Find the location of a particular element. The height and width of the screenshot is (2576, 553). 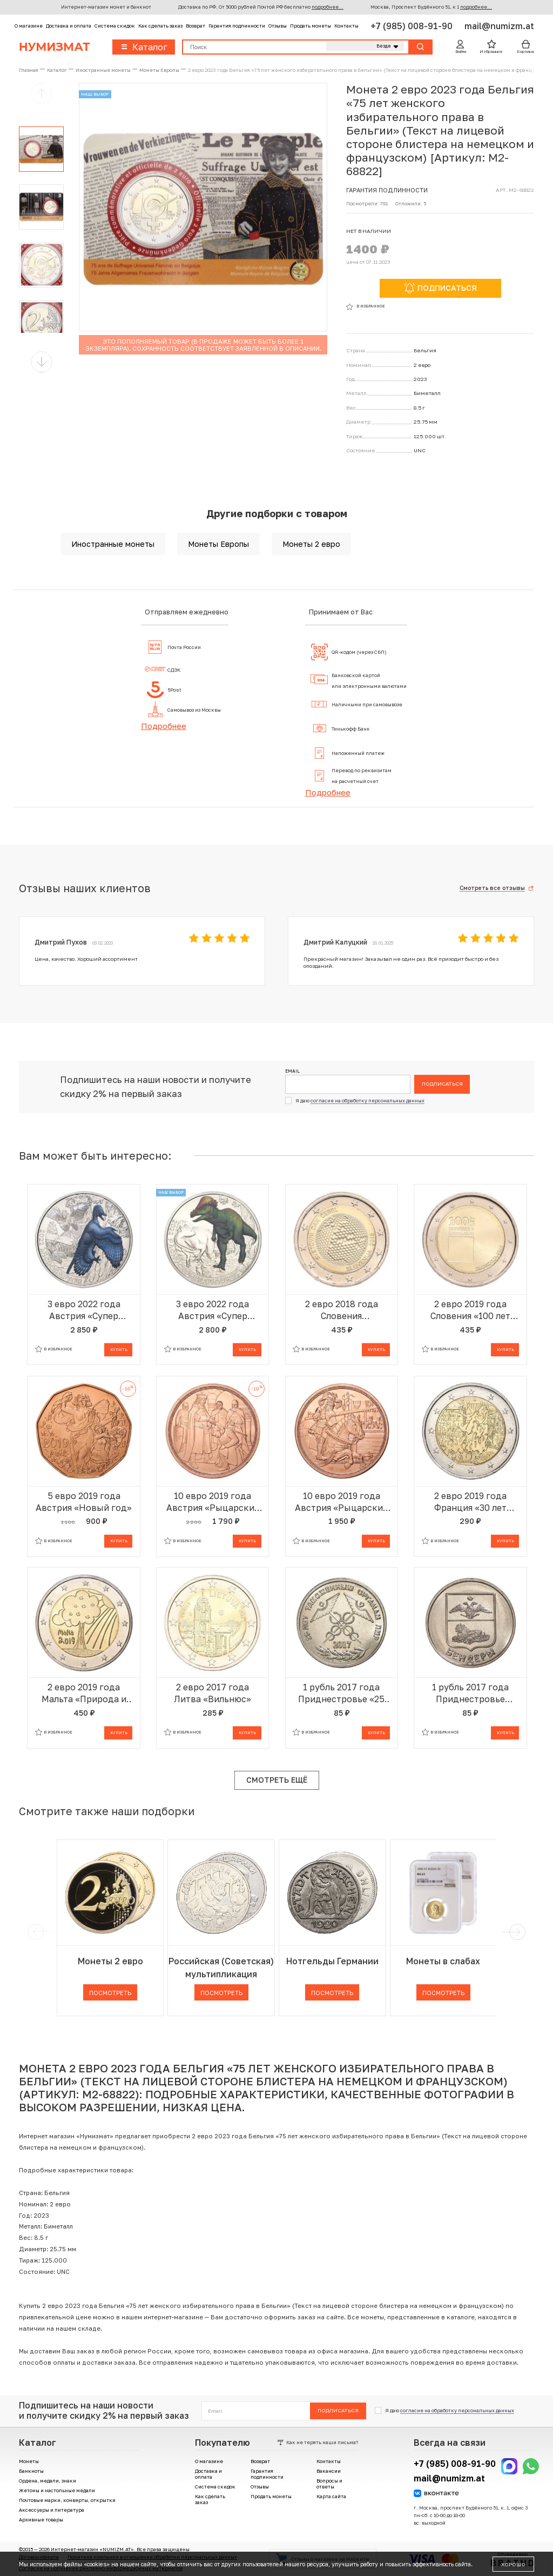

Монеты Европы is located at coordinates (218, 543).